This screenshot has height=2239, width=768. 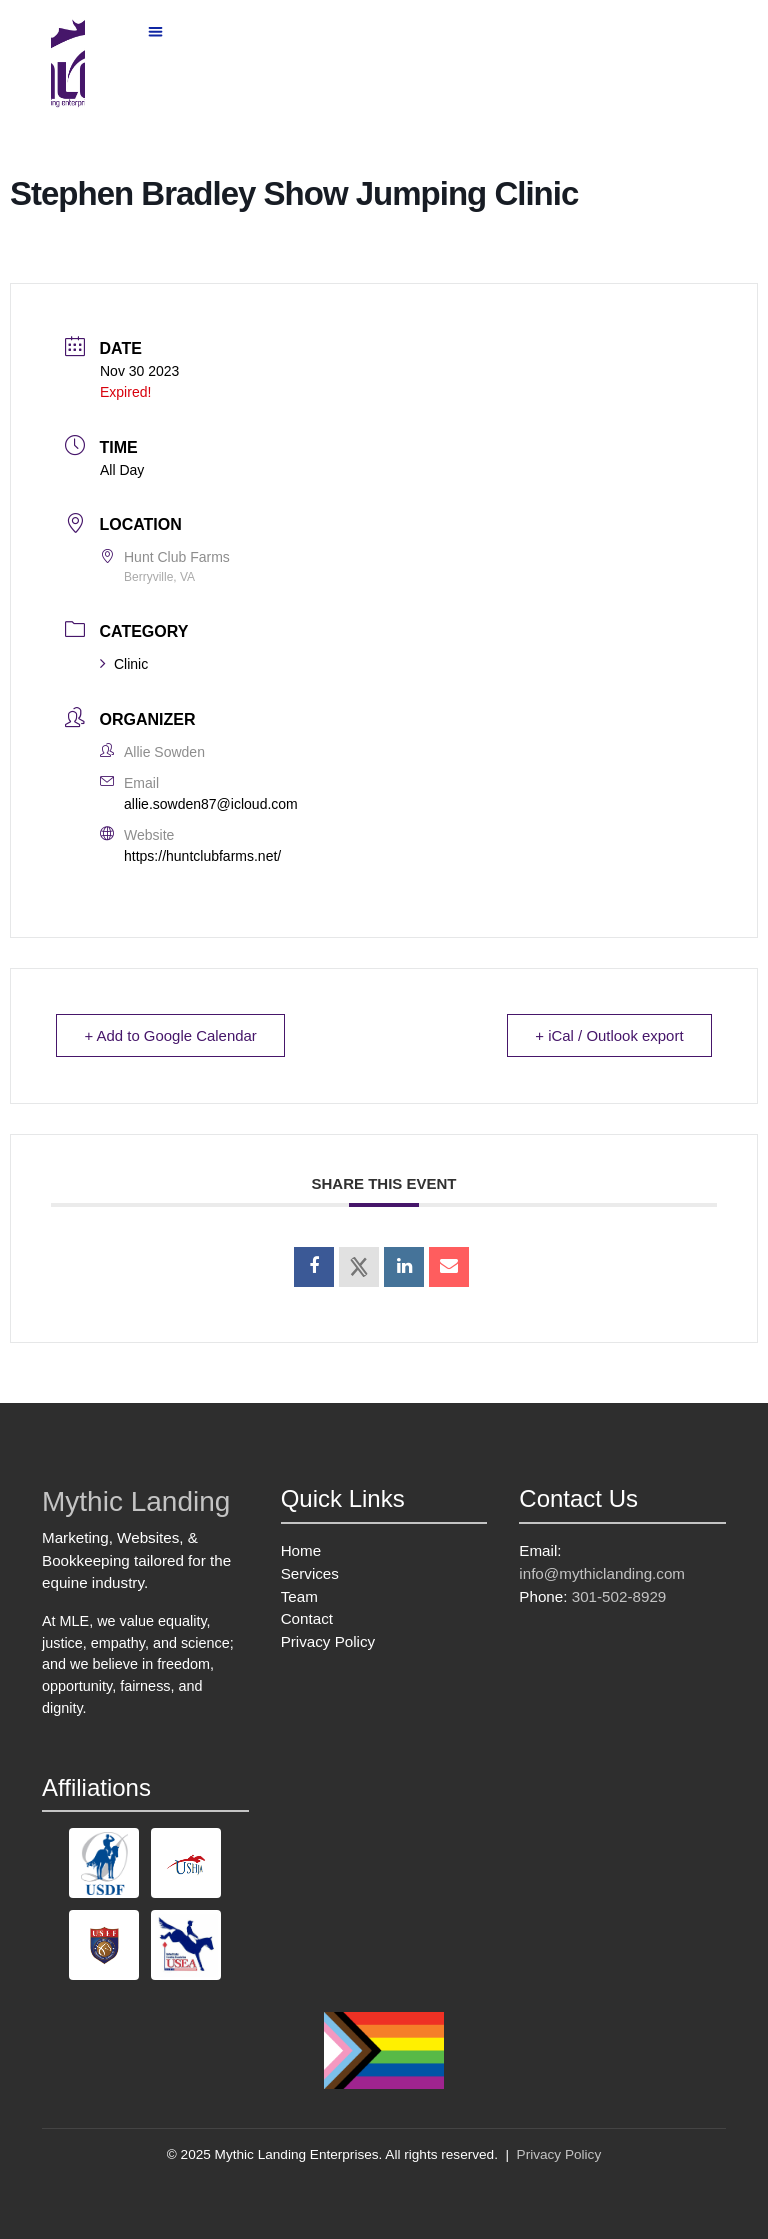 What do you see at coordinates (156, 31) in the screenshot?
I see `[button]` at bounding box center [156, 31].